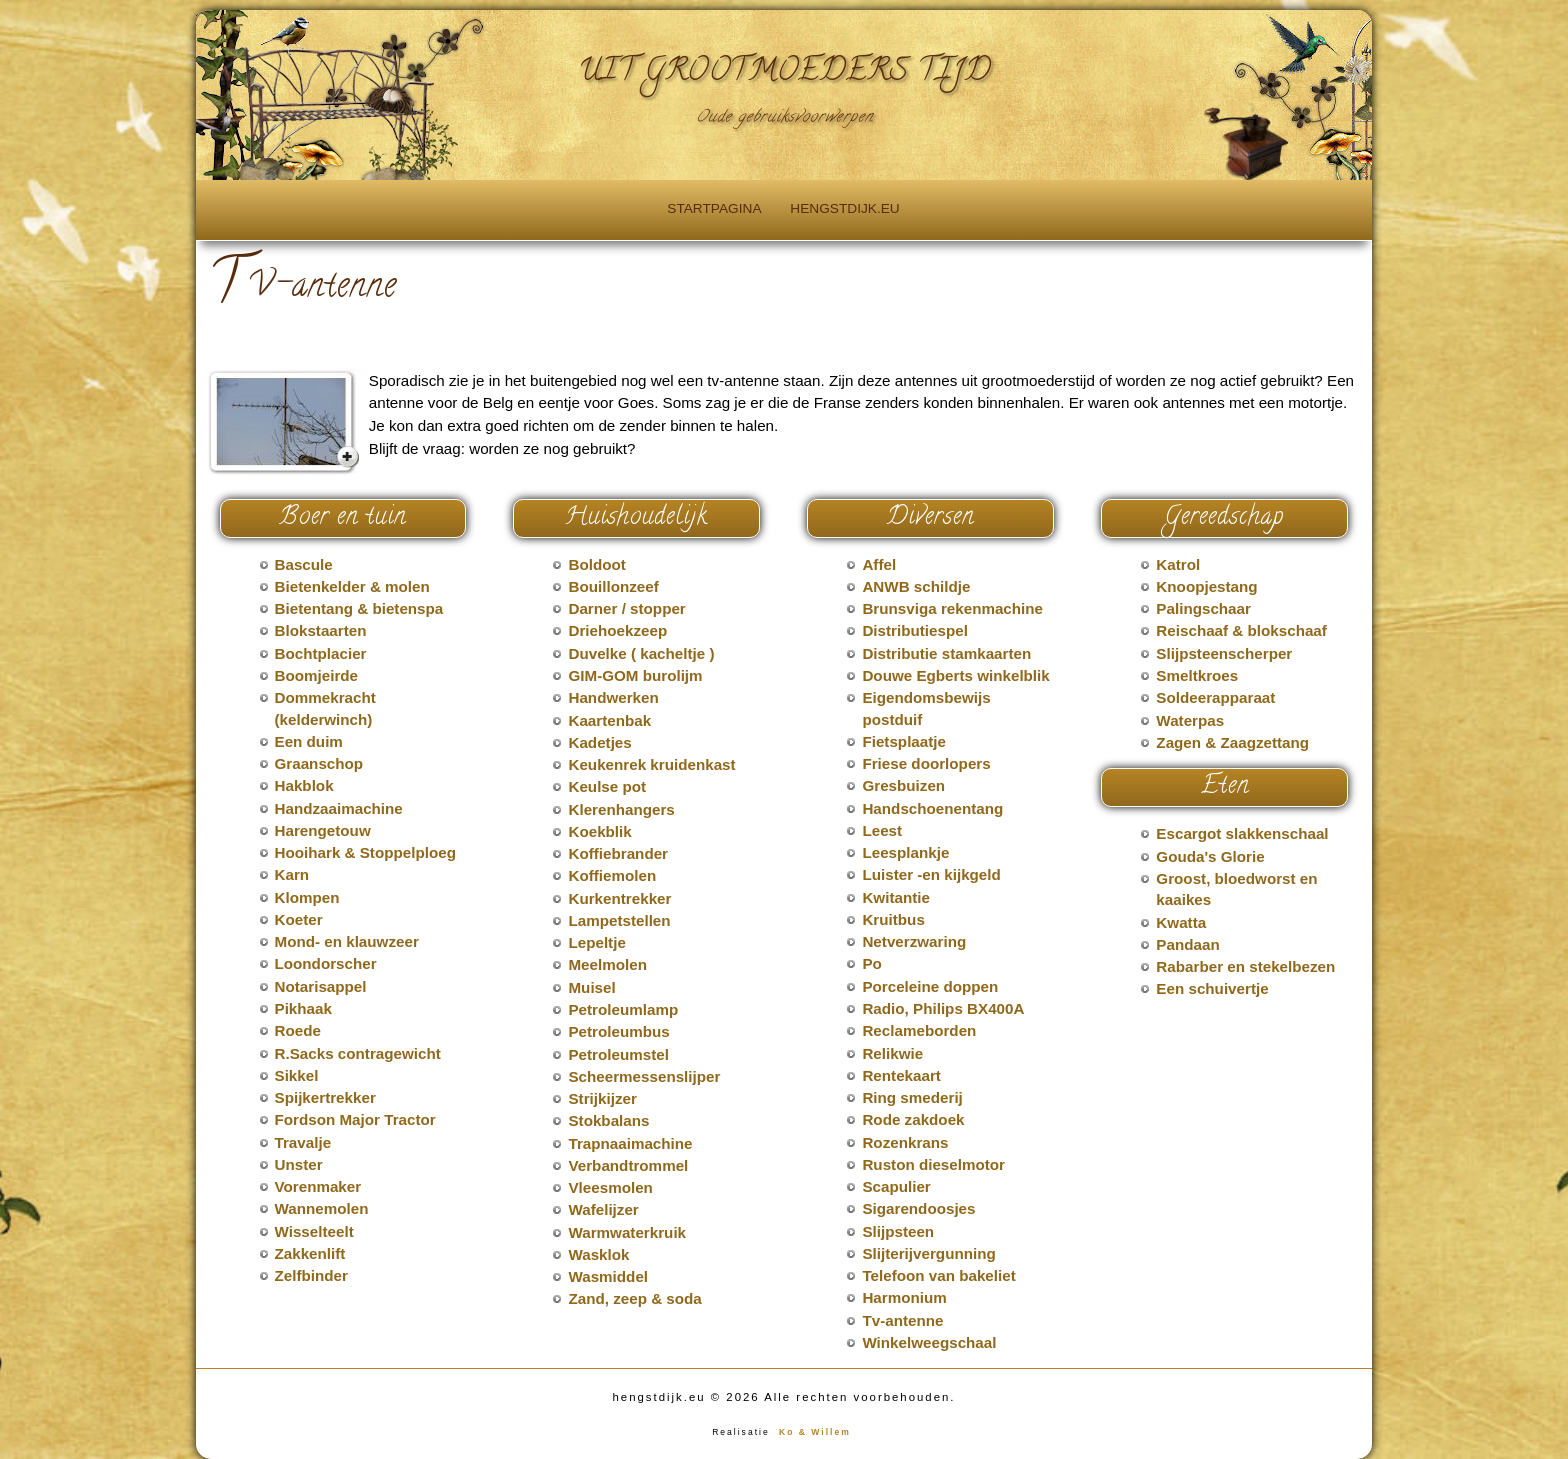  I want to click on Lampetstellen, so click(619, 920).